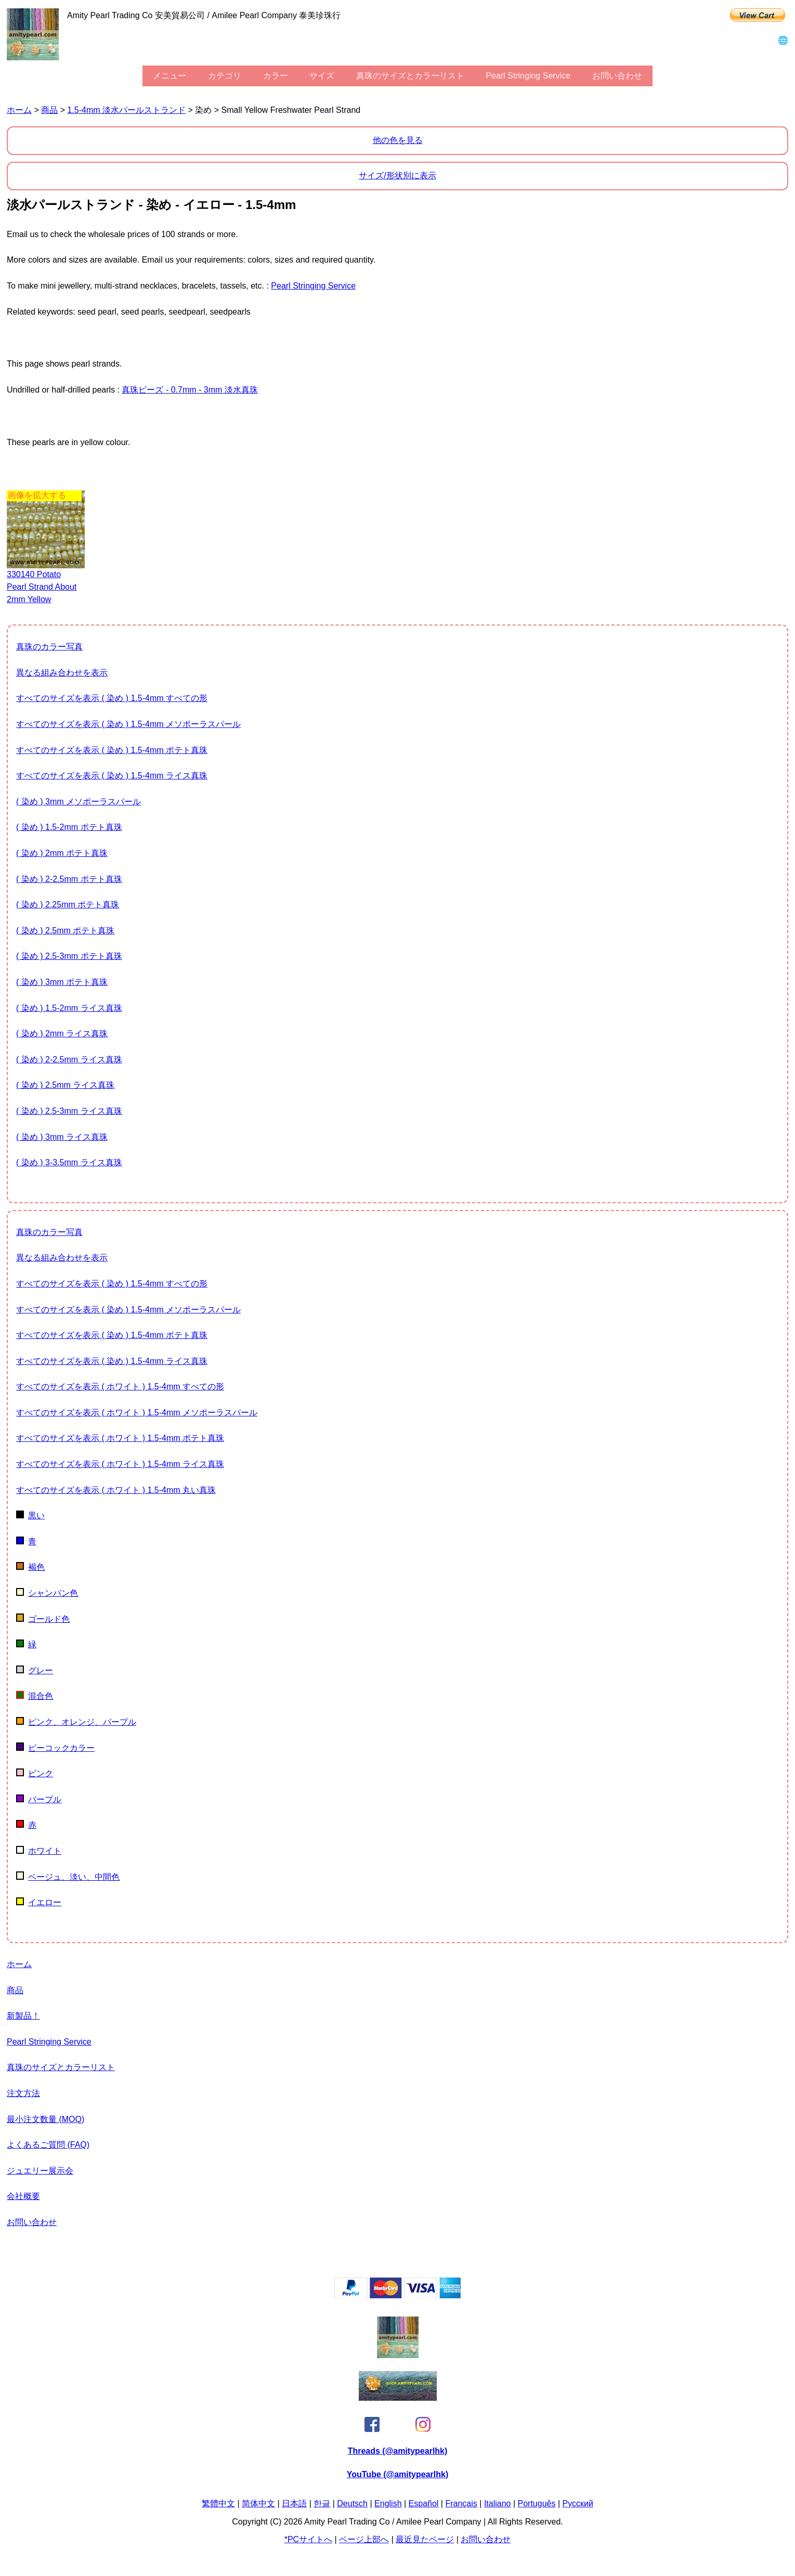 This screenshot has height=2576, width=795. I want to click on サイズ/形状別に表示, so click(397, 175).